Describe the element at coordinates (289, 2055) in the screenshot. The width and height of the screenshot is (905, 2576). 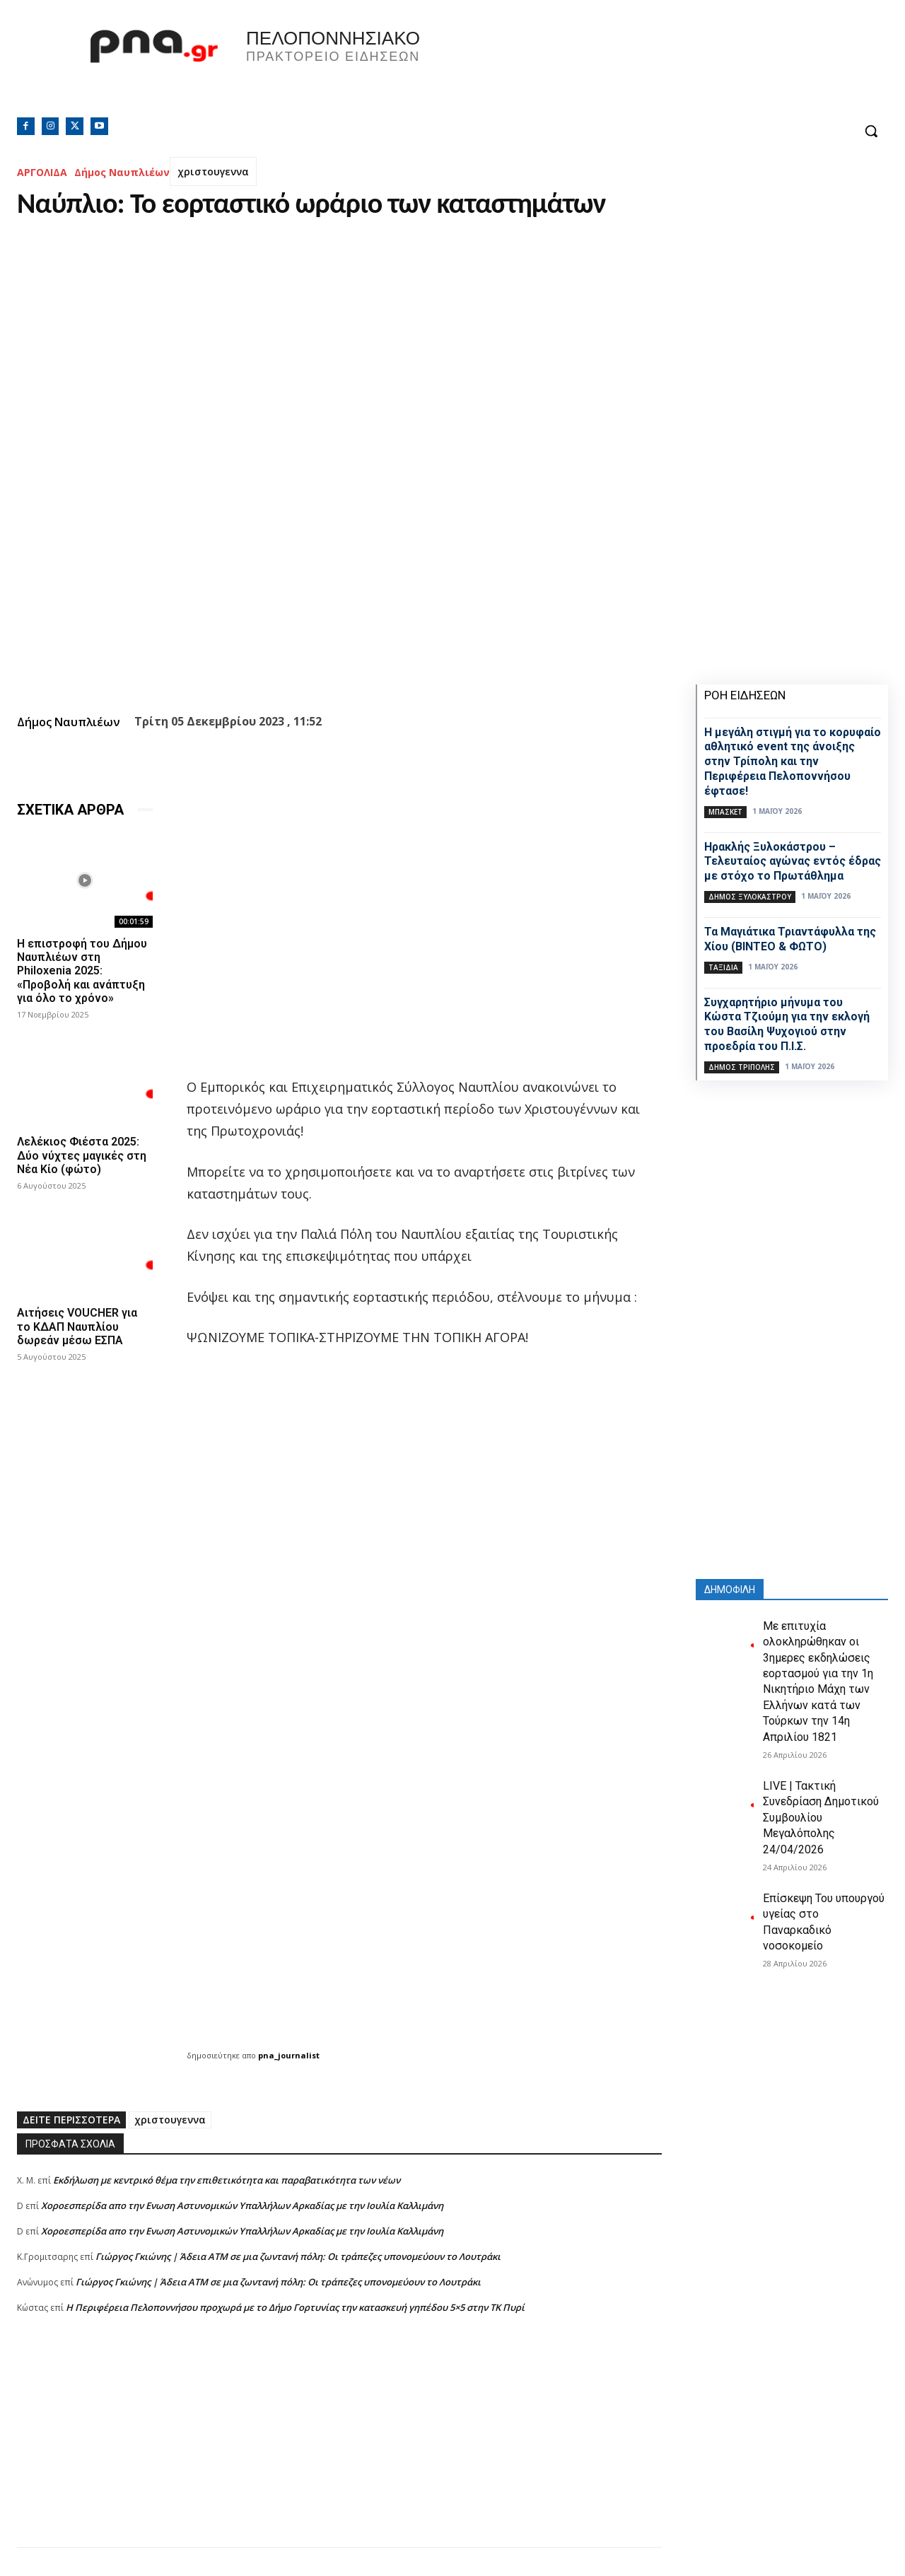
I see `pna_journalist` at that location.